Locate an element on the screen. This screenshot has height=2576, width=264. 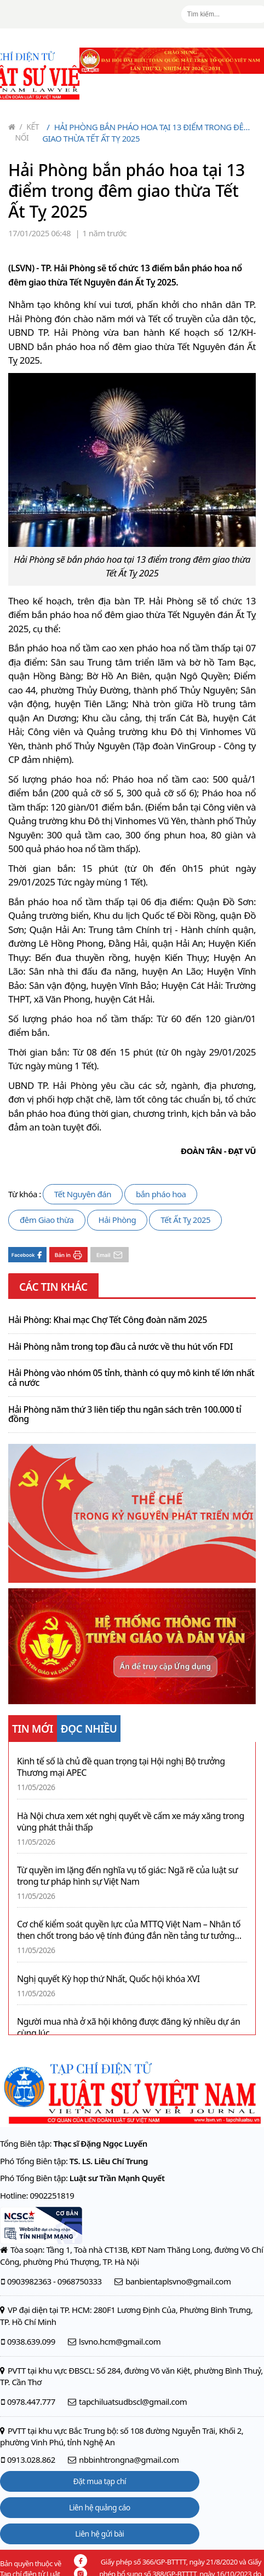
Tết Nguyên đán is located at coordinates (82, 1193).